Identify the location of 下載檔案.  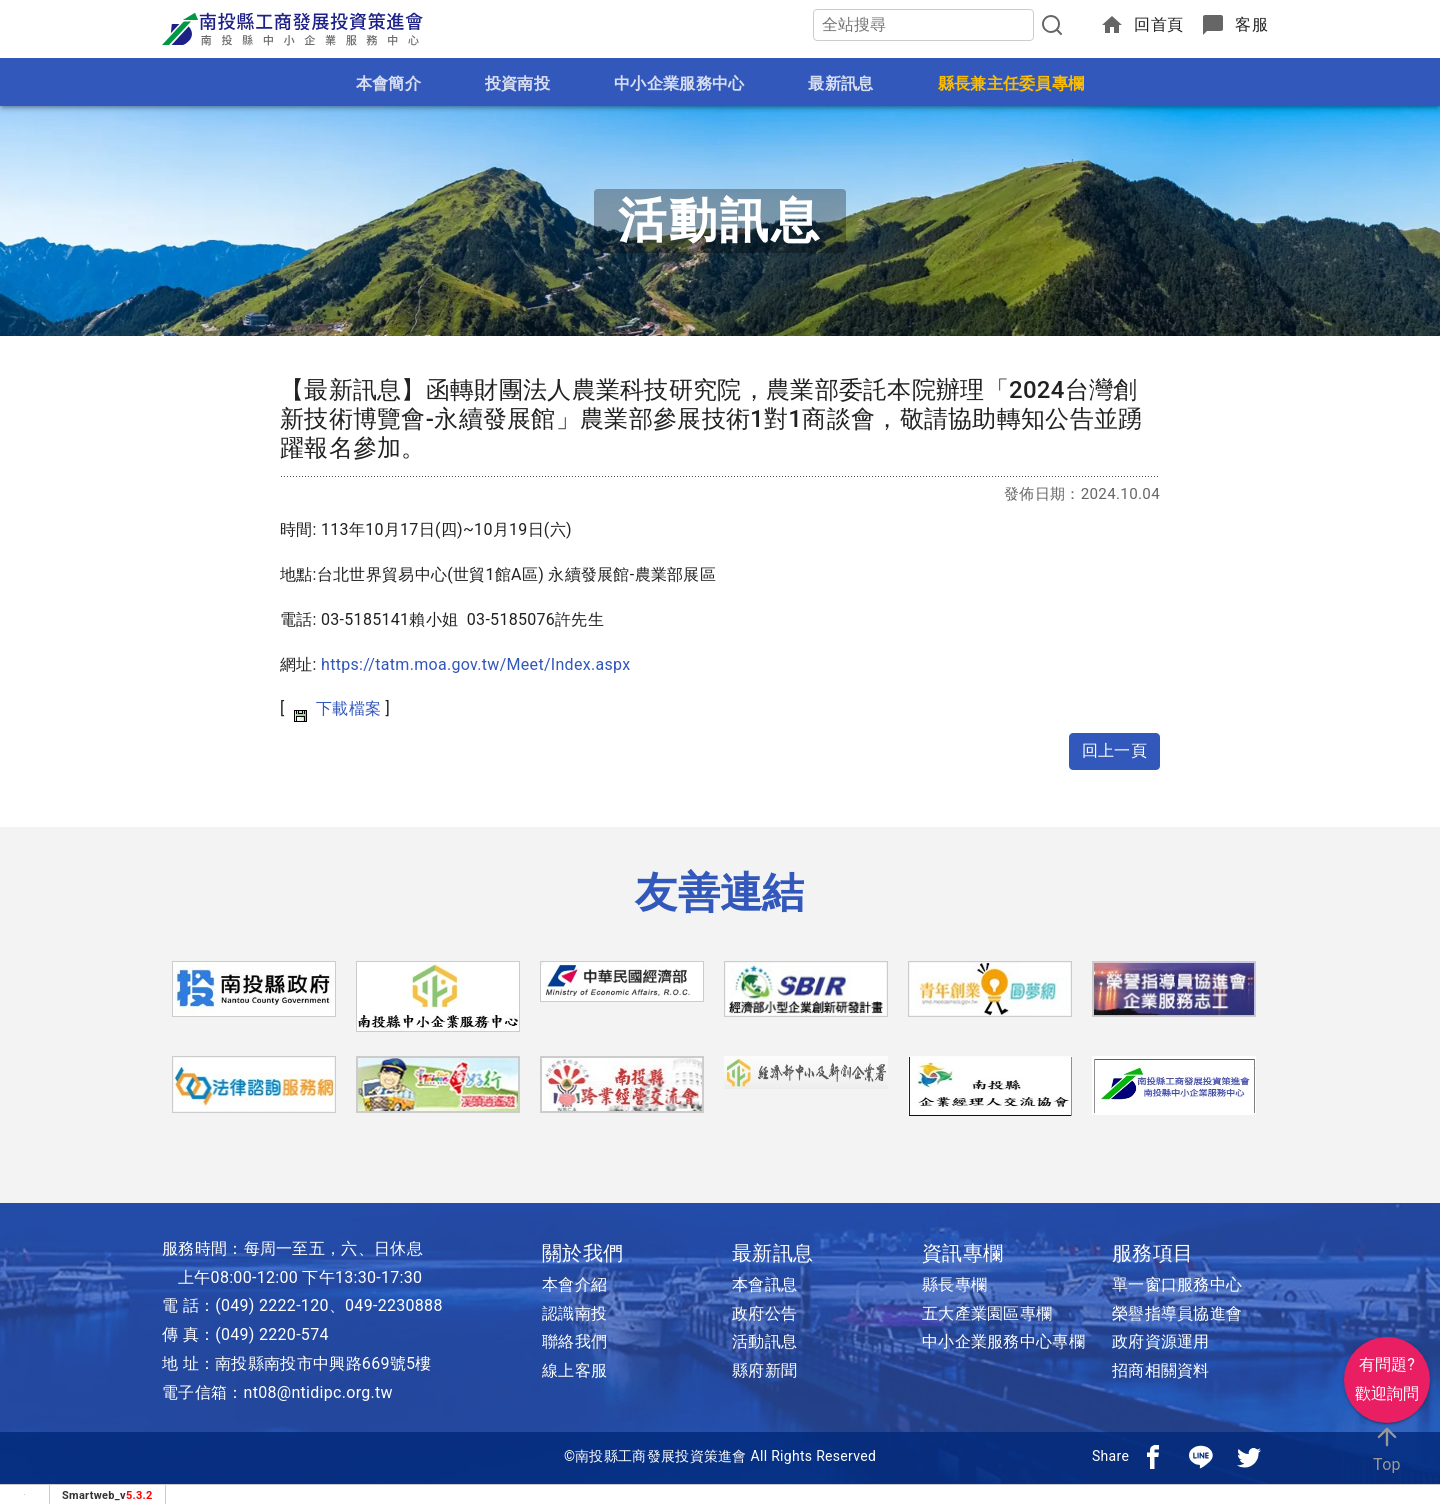
(348, 708).